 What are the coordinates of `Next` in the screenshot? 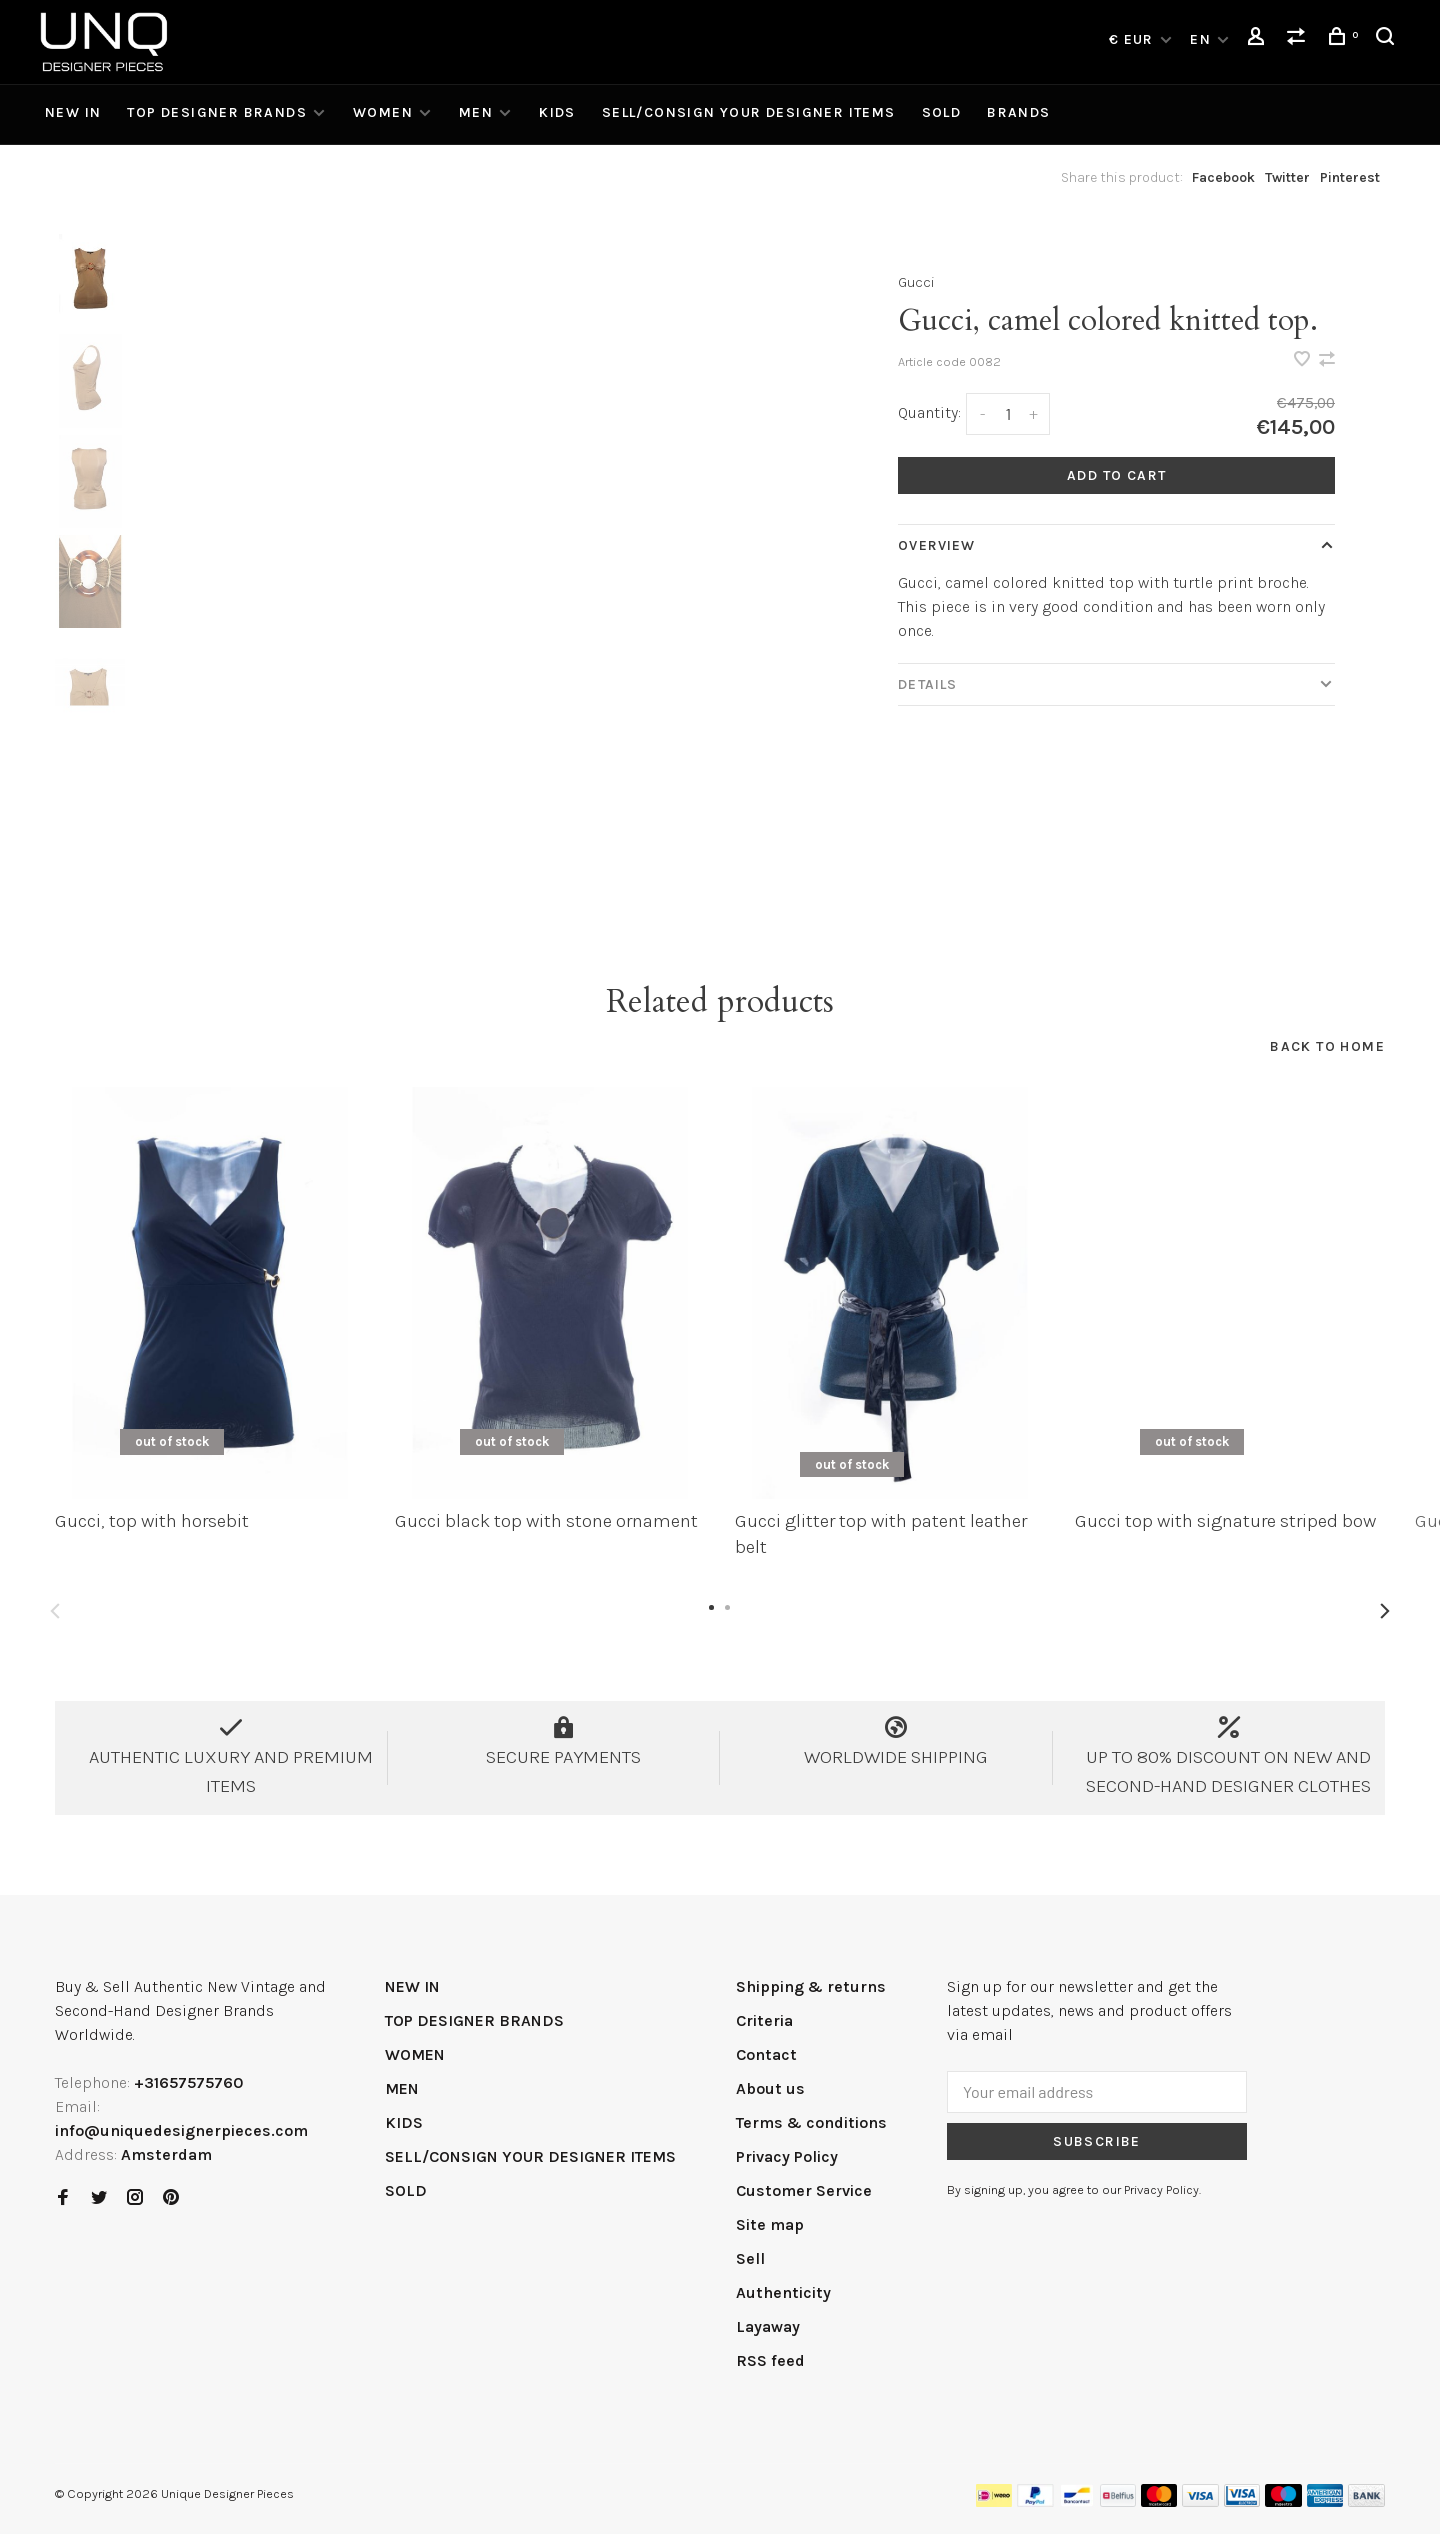 It's located at (1385, 1611).